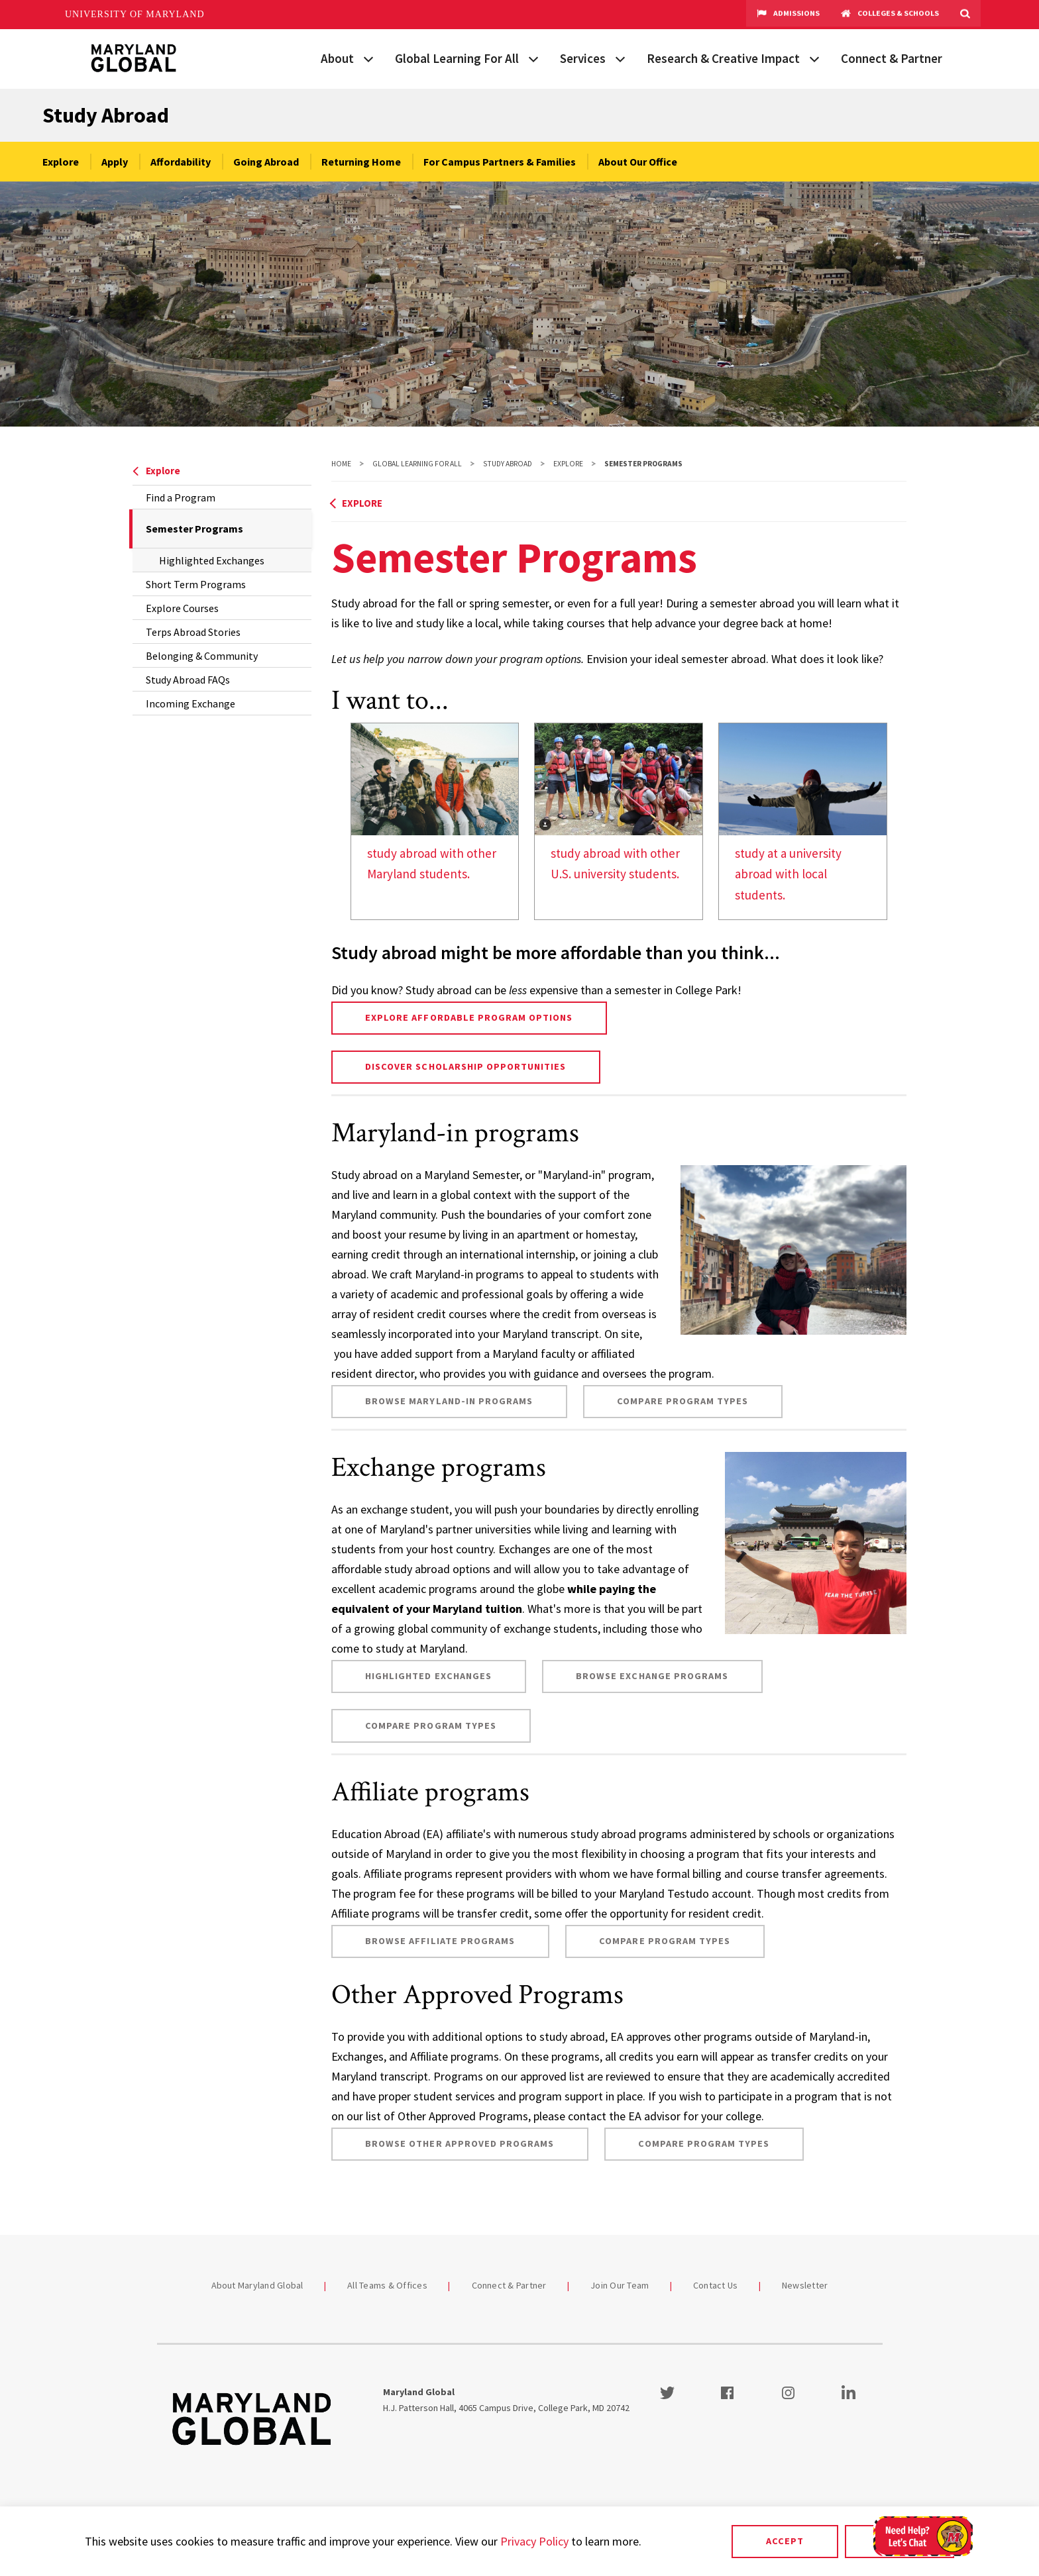 The height and width of the screenshot is (2576, 1039). What do you see at coordinates (211, 560) in the screenshot?
I see `Highlighted Exchanges` at bounding box center [211, 560].